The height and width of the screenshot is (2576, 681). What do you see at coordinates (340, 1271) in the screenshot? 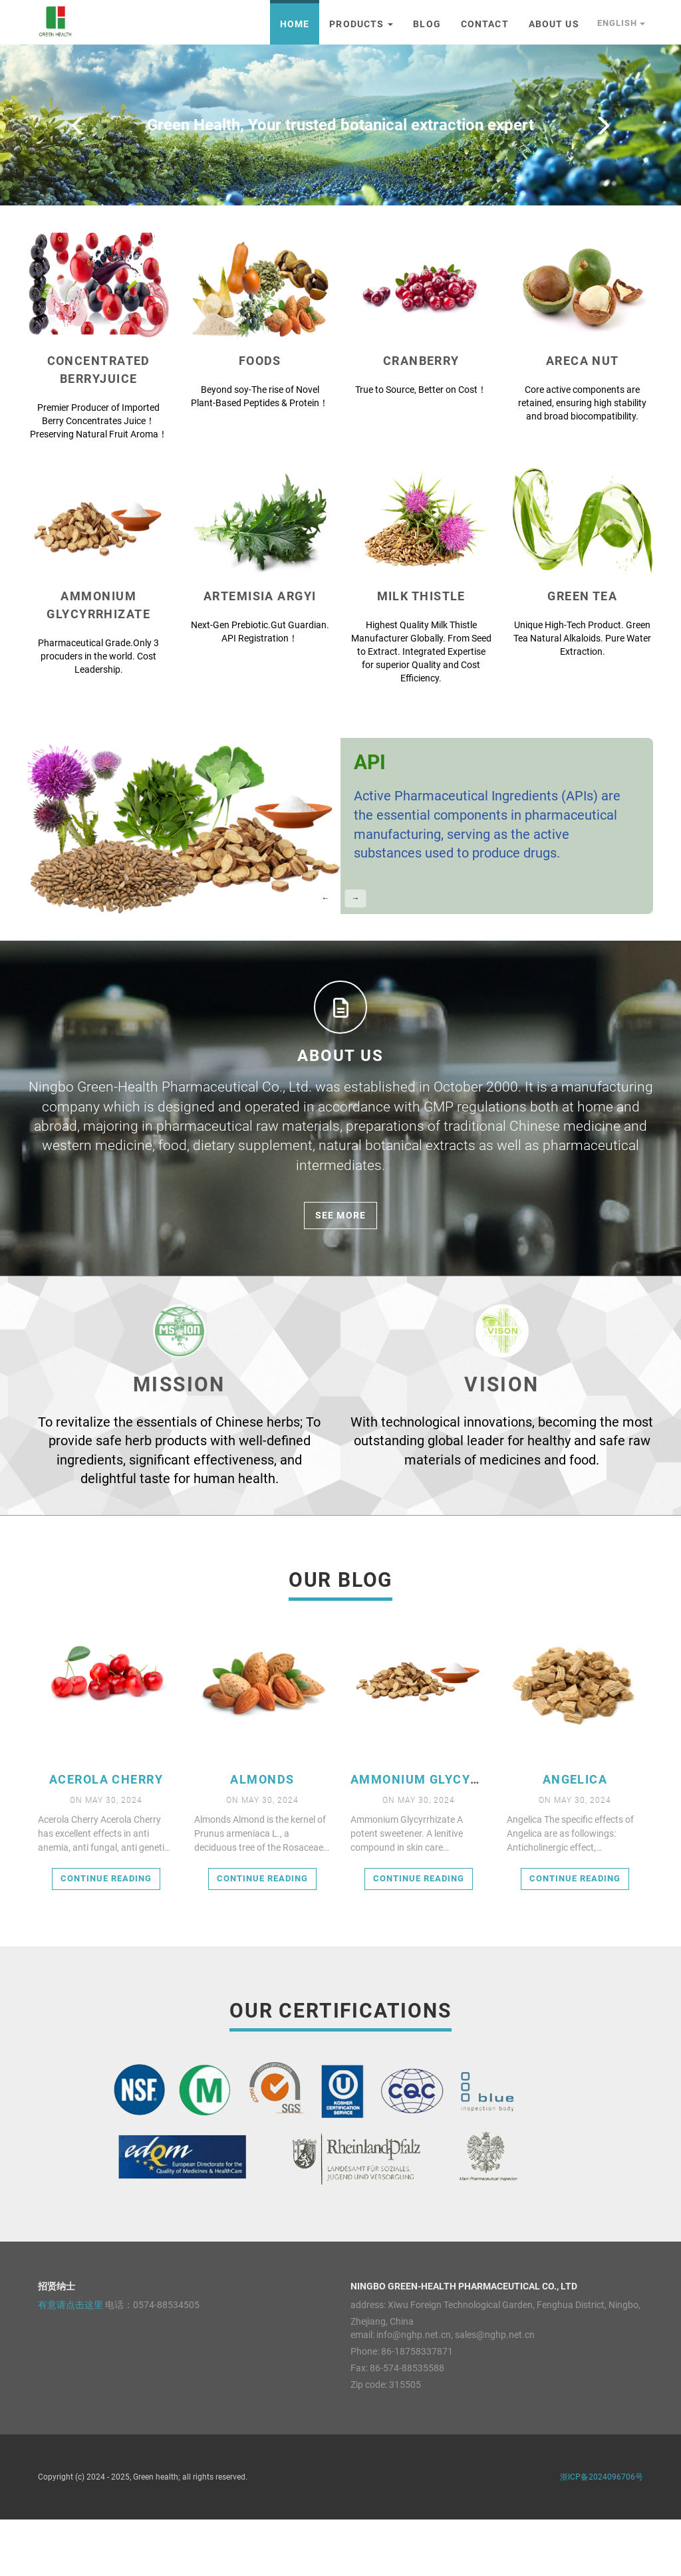
I see `see more` at bounding box center [340, 1271].